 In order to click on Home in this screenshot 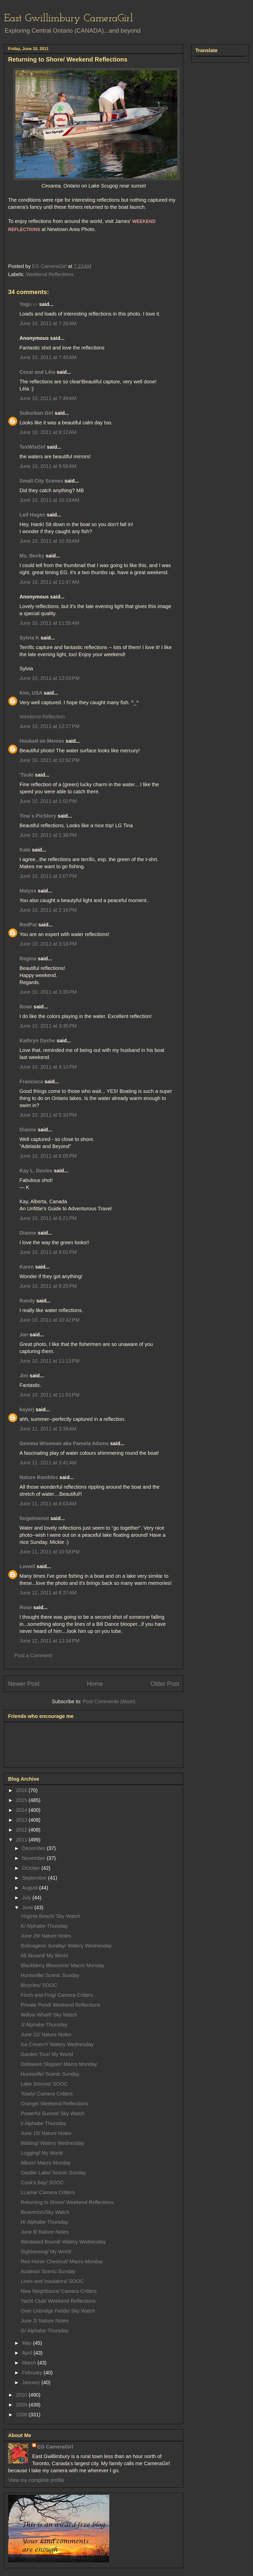, I will do `click(95, 1683)`.